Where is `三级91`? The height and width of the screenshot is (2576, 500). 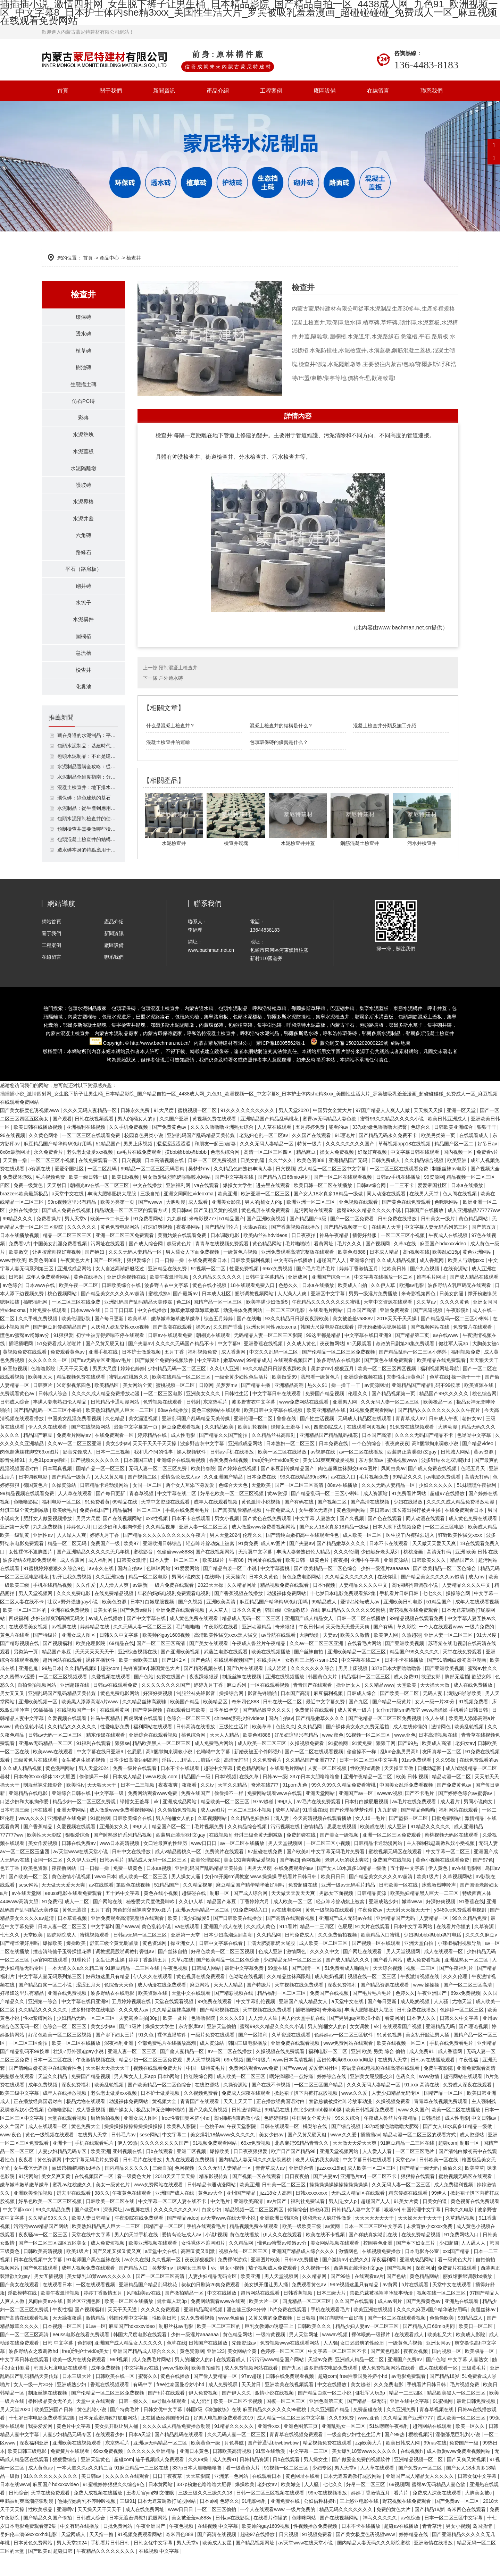
三级91 is located at coordinates (127, 2522).